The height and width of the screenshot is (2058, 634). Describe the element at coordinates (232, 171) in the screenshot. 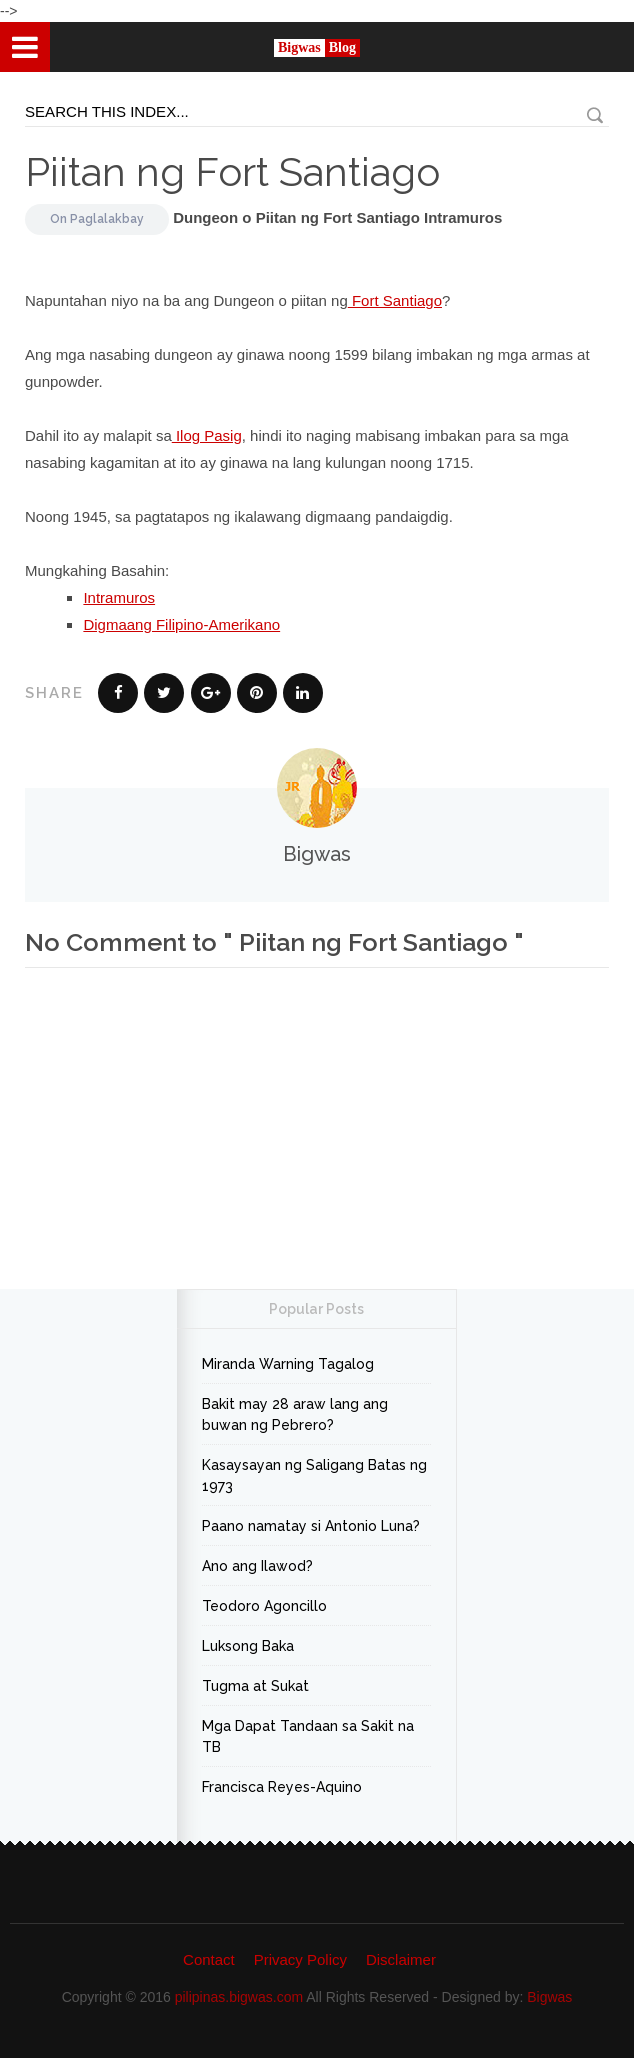

I see `Piitan ng Fort Santiago` at that location.